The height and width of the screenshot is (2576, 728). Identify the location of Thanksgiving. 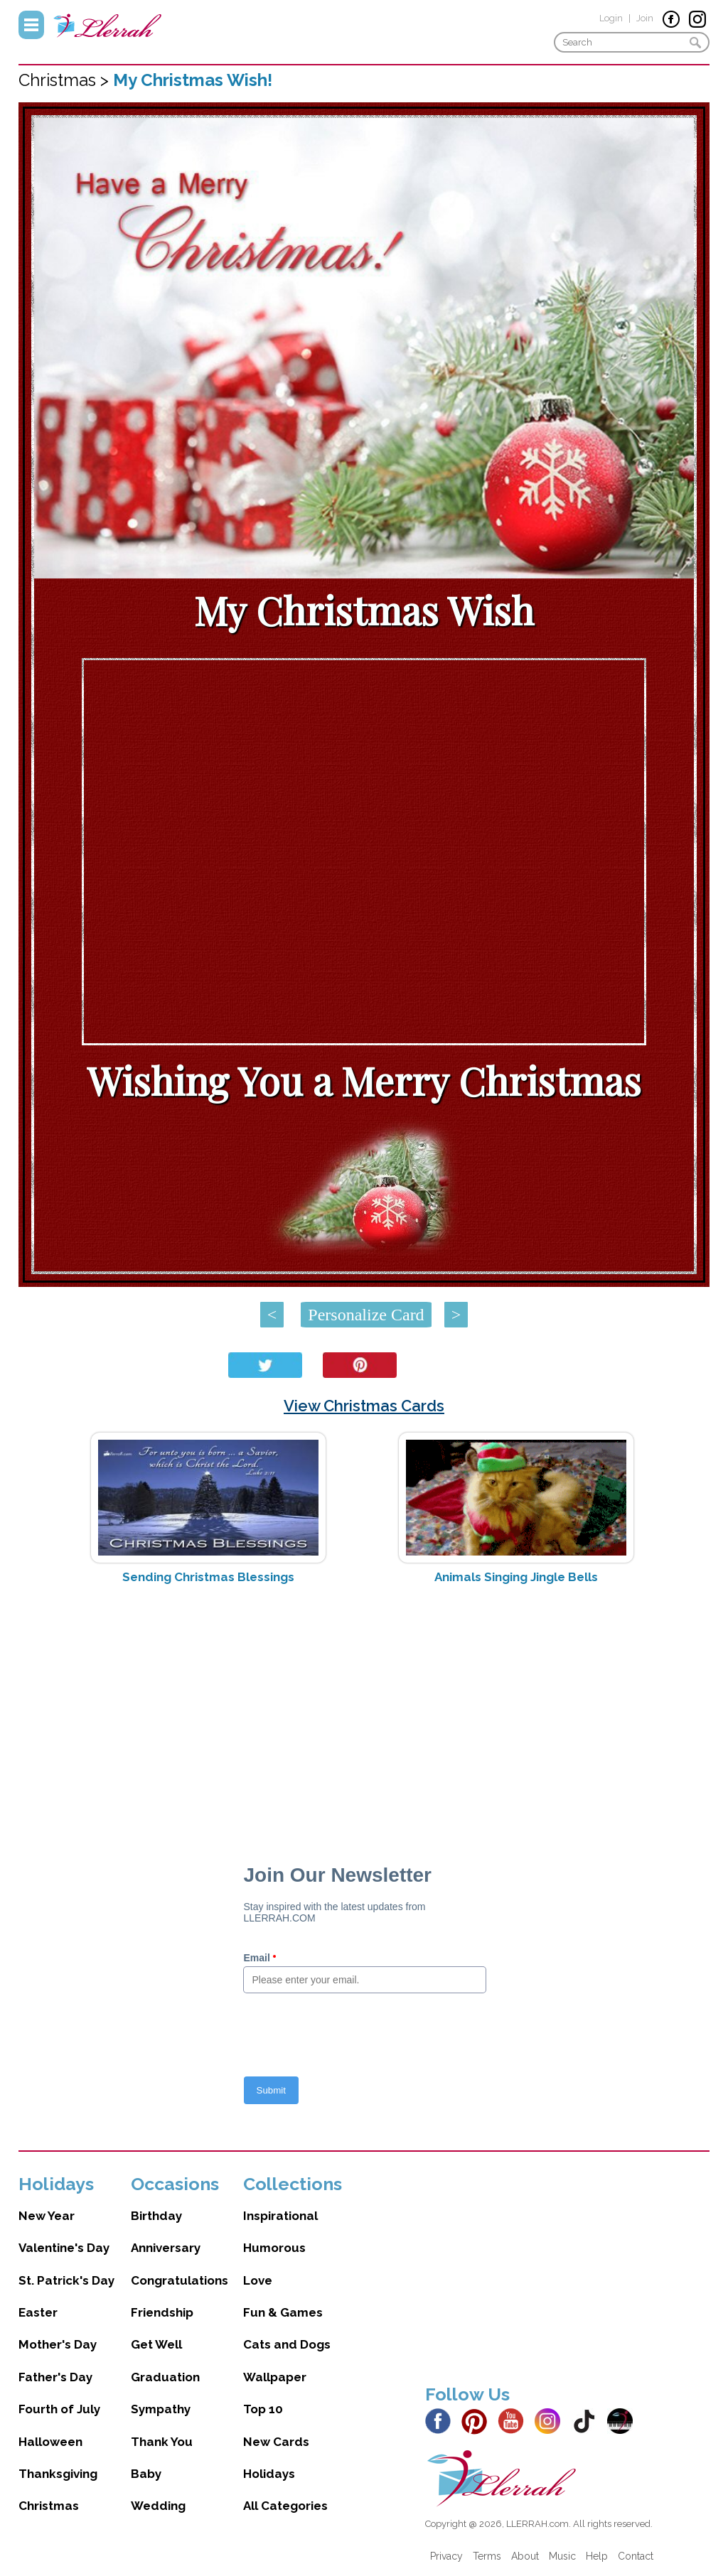
(57, 2474).